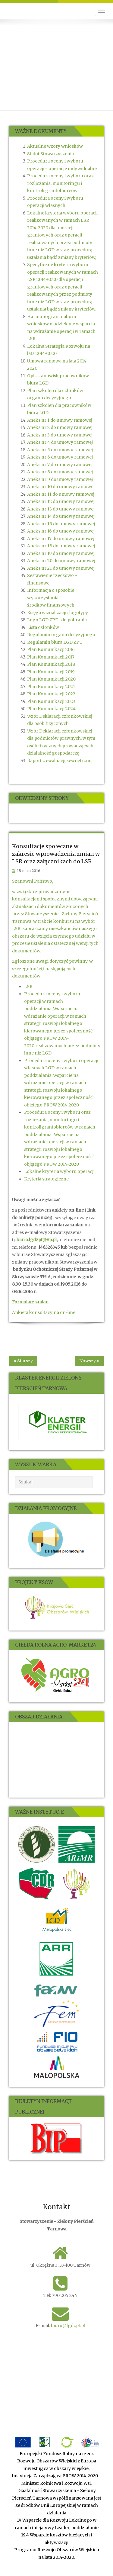 Image resolution: width=113 pixels, height=2576 pixels. I want to click on 18 maja 2016, so click(28, 870).